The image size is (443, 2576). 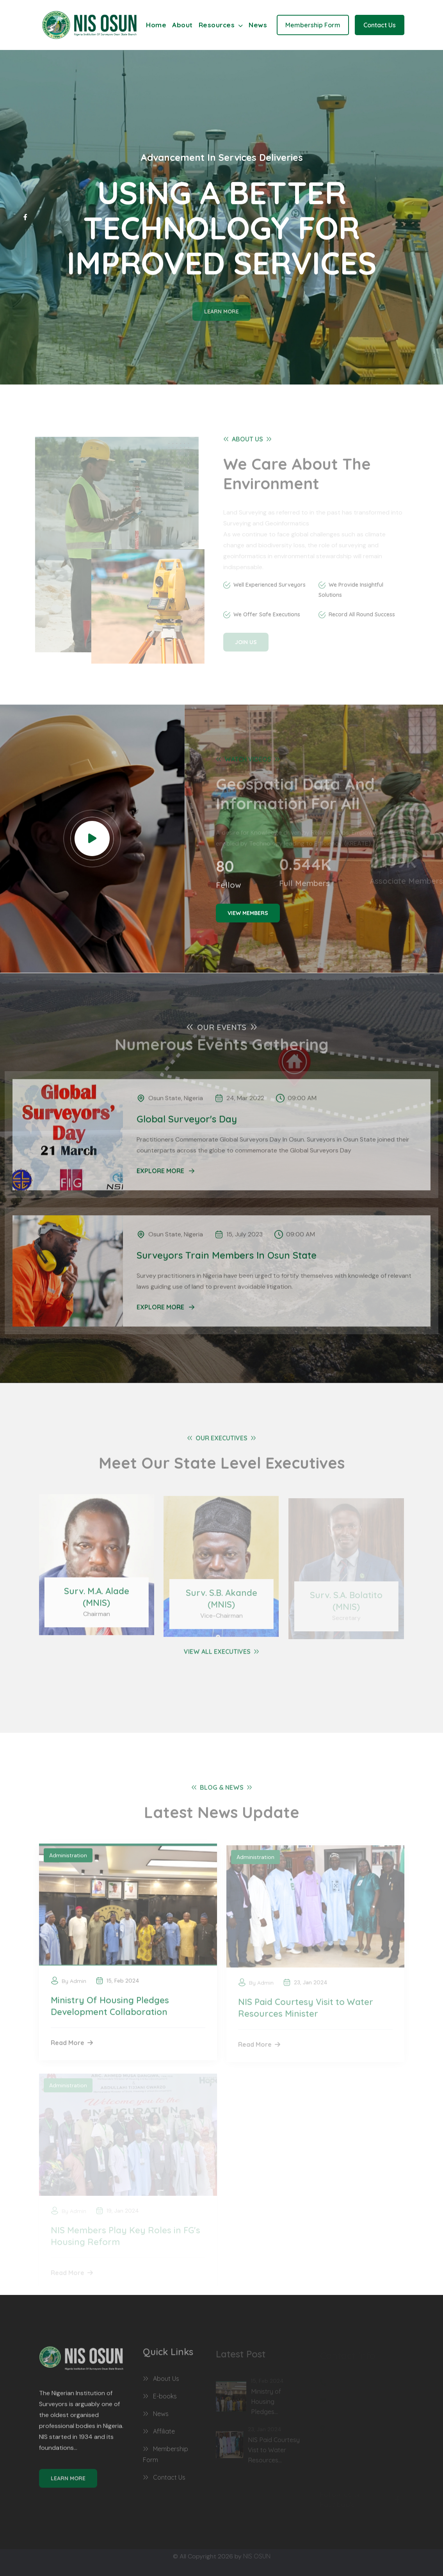 I want to click on Resources, so click(x=221, y=25).